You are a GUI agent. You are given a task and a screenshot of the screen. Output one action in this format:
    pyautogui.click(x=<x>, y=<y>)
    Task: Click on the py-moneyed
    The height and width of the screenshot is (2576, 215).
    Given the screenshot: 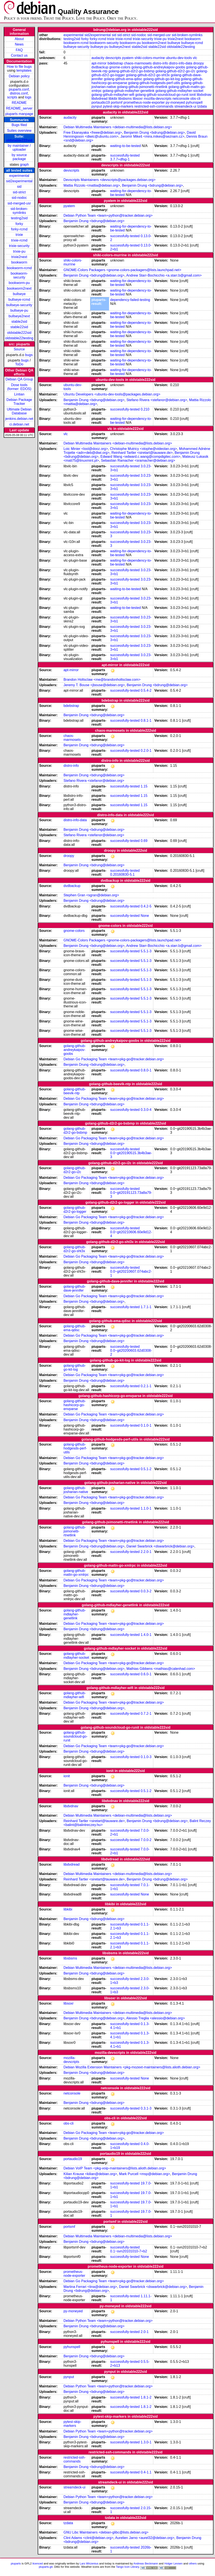 What is the action you would take?
    pyautogui.click(x=175, y=102)
    